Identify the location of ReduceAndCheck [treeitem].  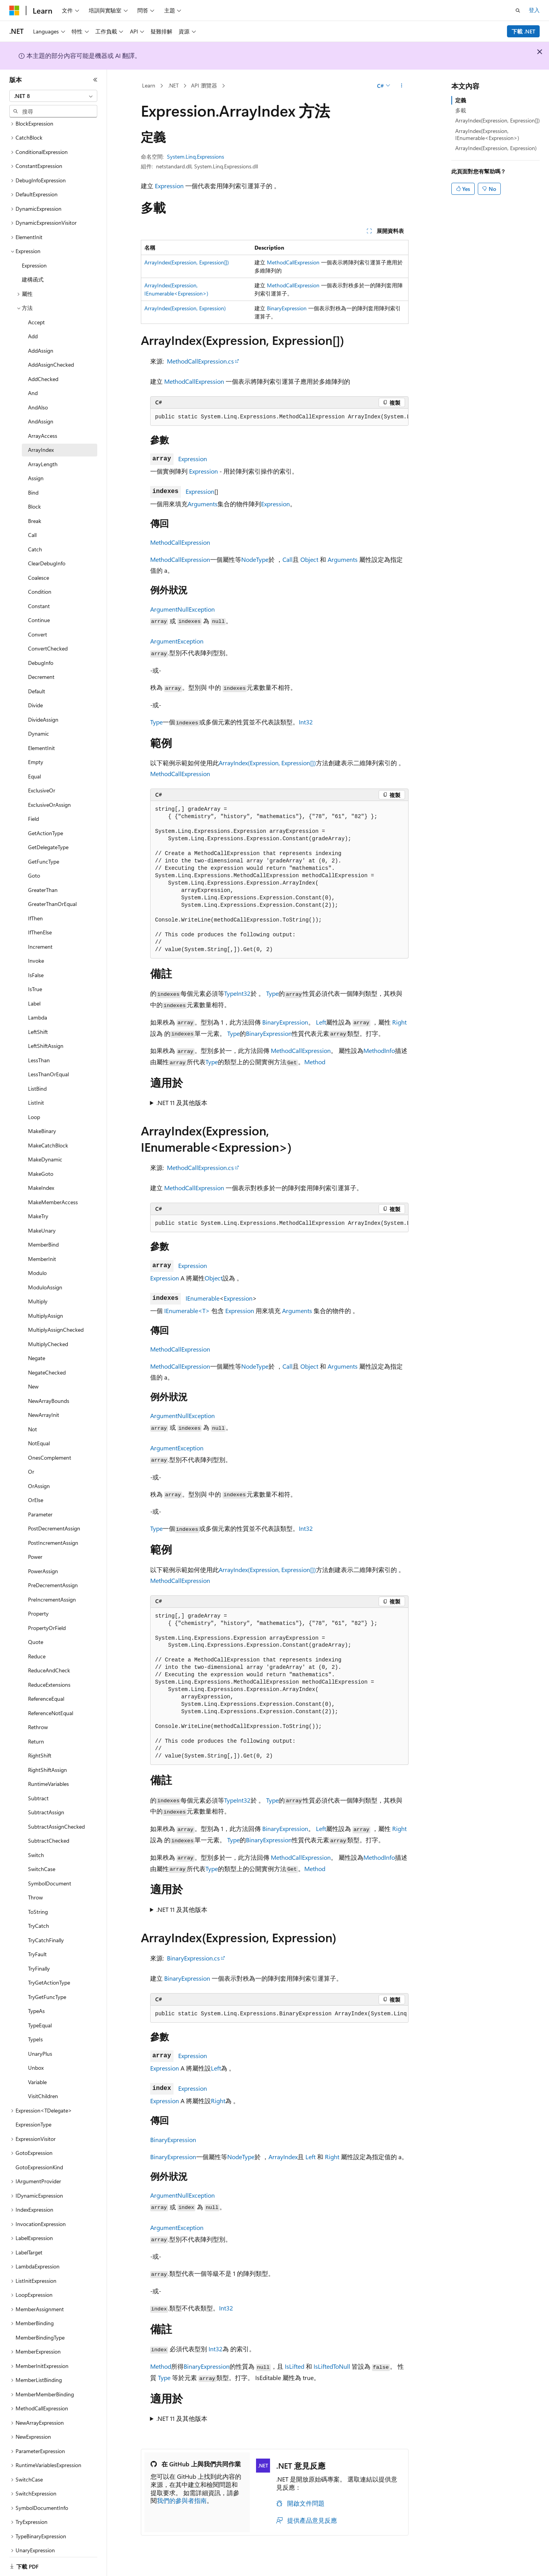
(49, 1660).